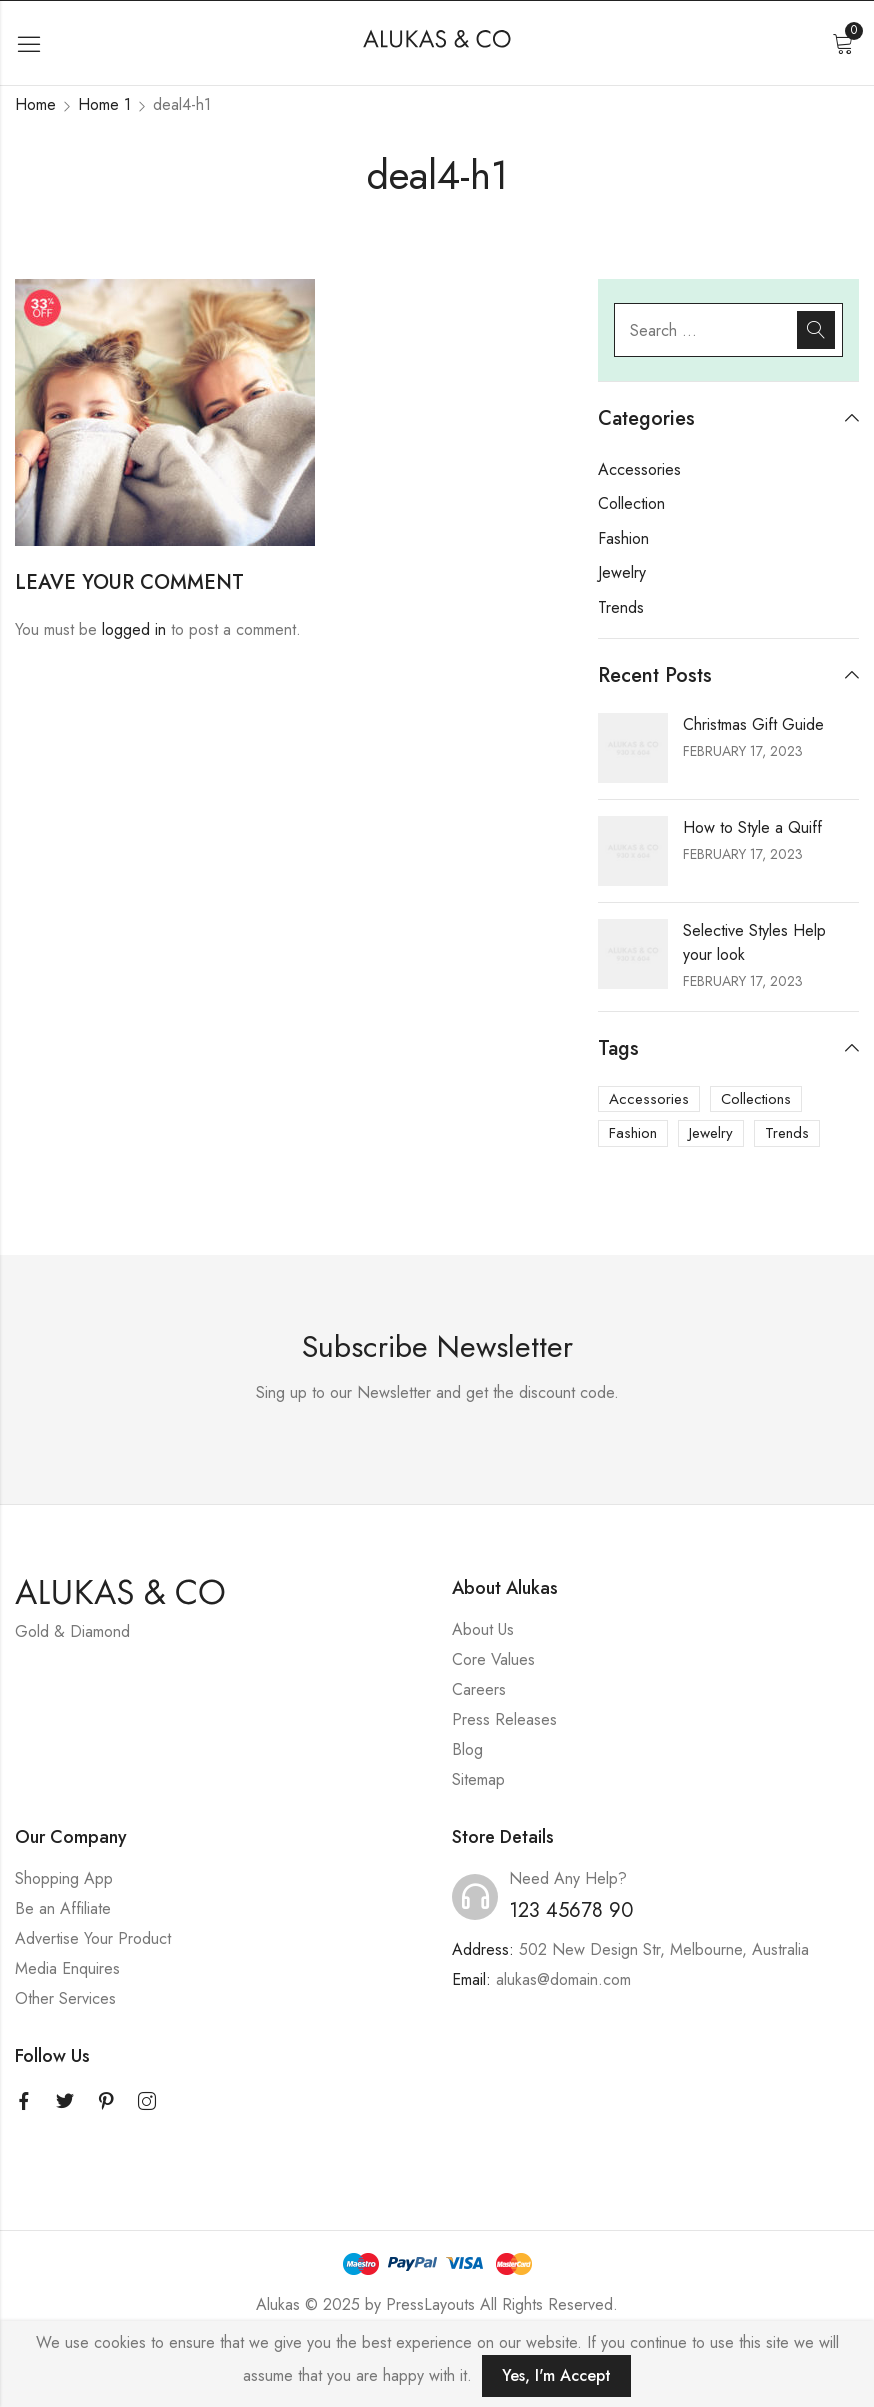  I want to click on Accessories [Accessories (3 items)], so click(649, 1099).